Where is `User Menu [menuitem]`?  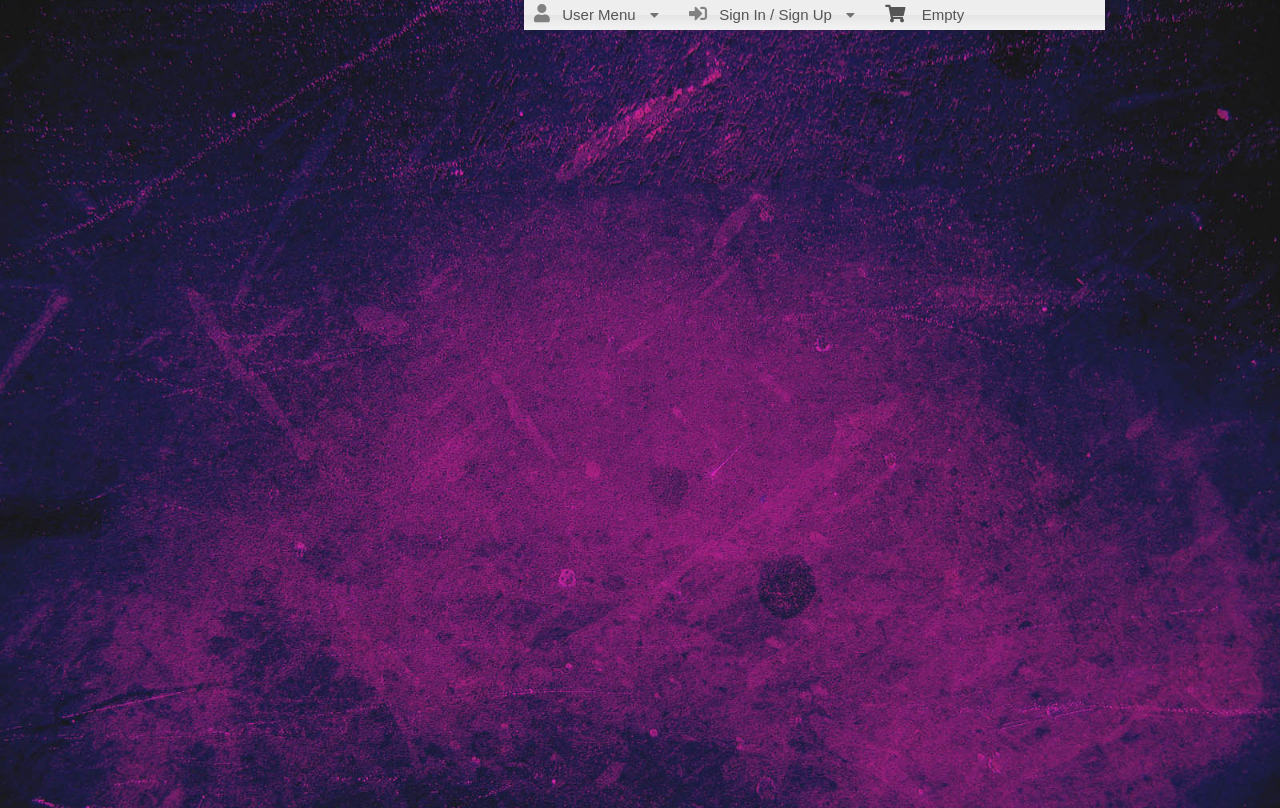 User Menu [menuitem] is located at coordinates (596, 14).